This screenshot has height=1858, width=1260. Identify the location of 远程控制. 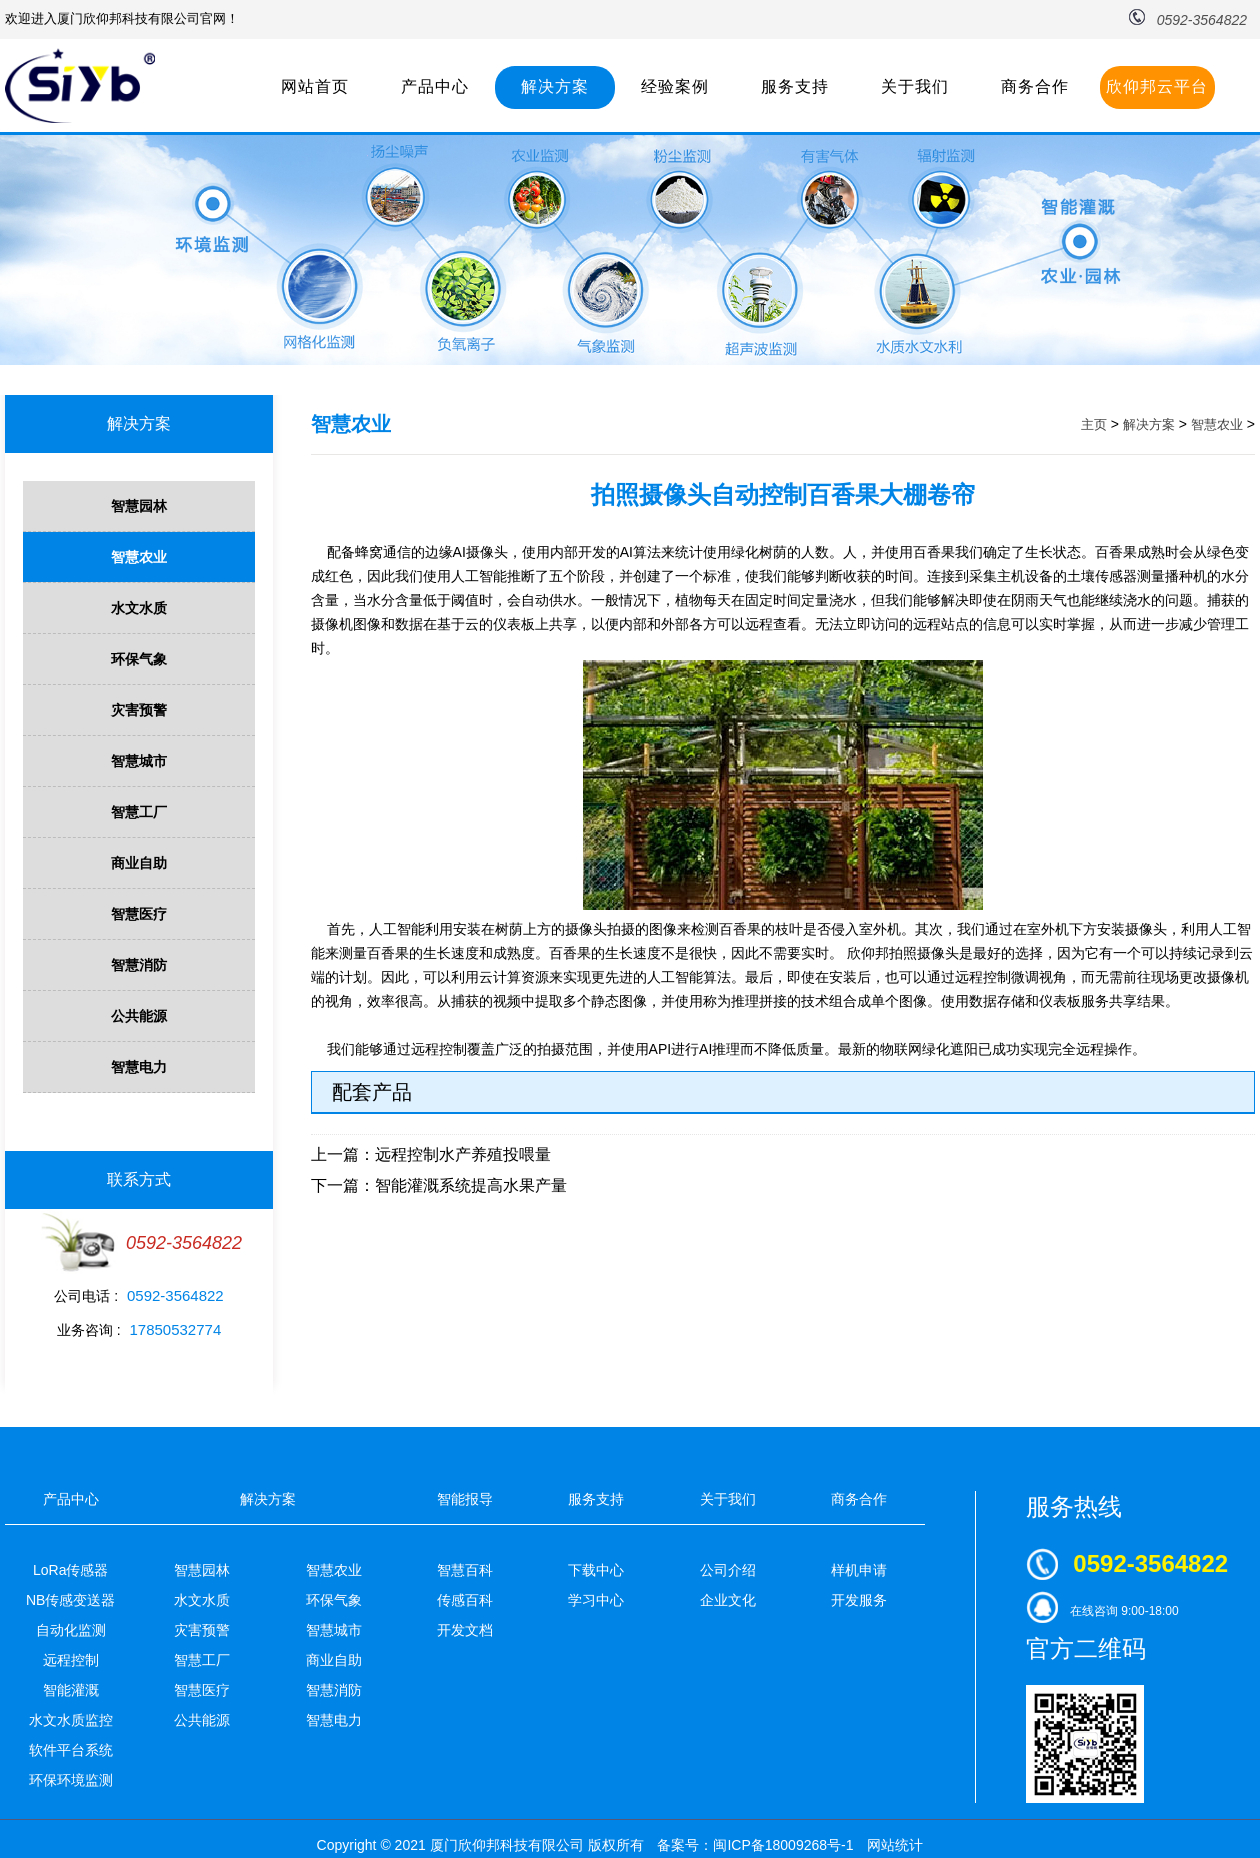
(71, 1660).